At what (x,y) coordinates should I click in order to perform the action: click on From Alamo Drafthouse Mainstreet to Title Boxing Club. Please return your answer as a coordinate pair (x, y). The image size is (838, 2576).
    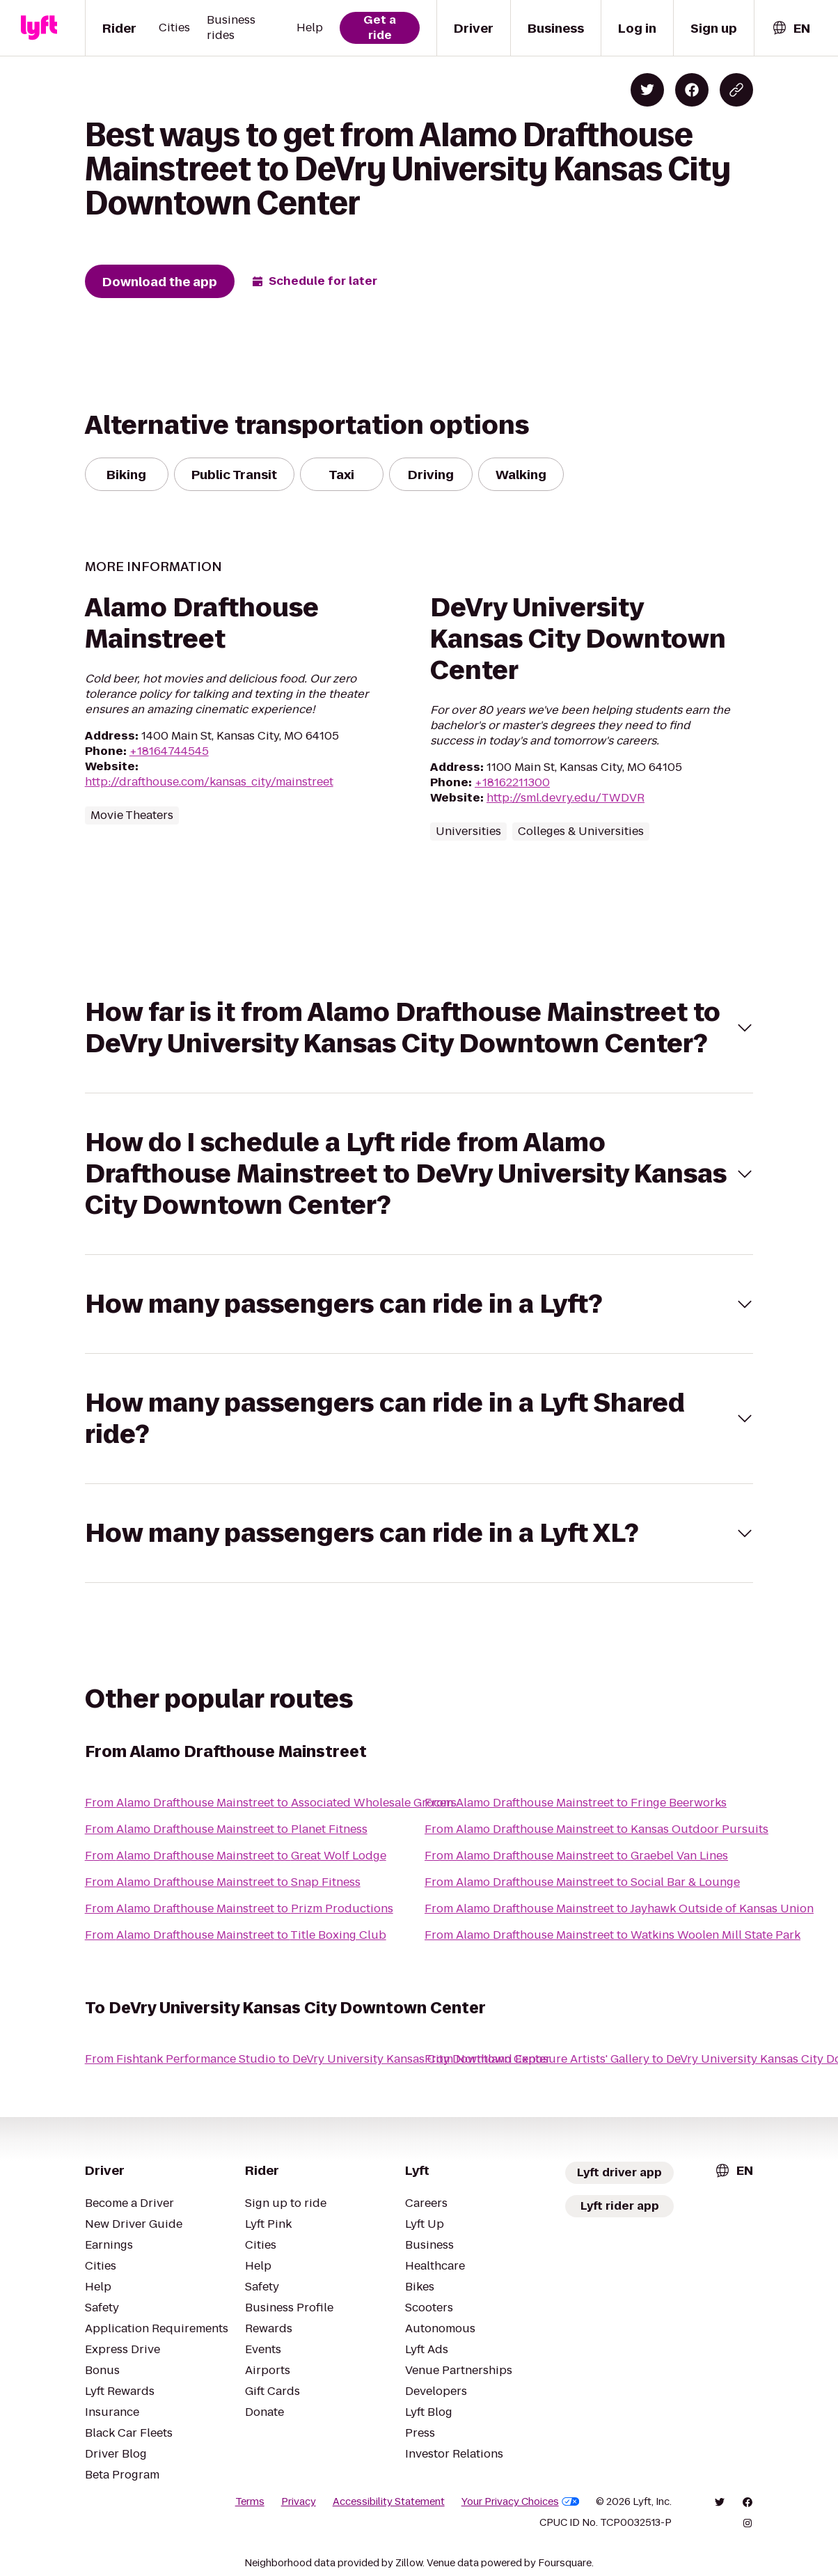
    Looking at the image, I should click on (235, 1935).